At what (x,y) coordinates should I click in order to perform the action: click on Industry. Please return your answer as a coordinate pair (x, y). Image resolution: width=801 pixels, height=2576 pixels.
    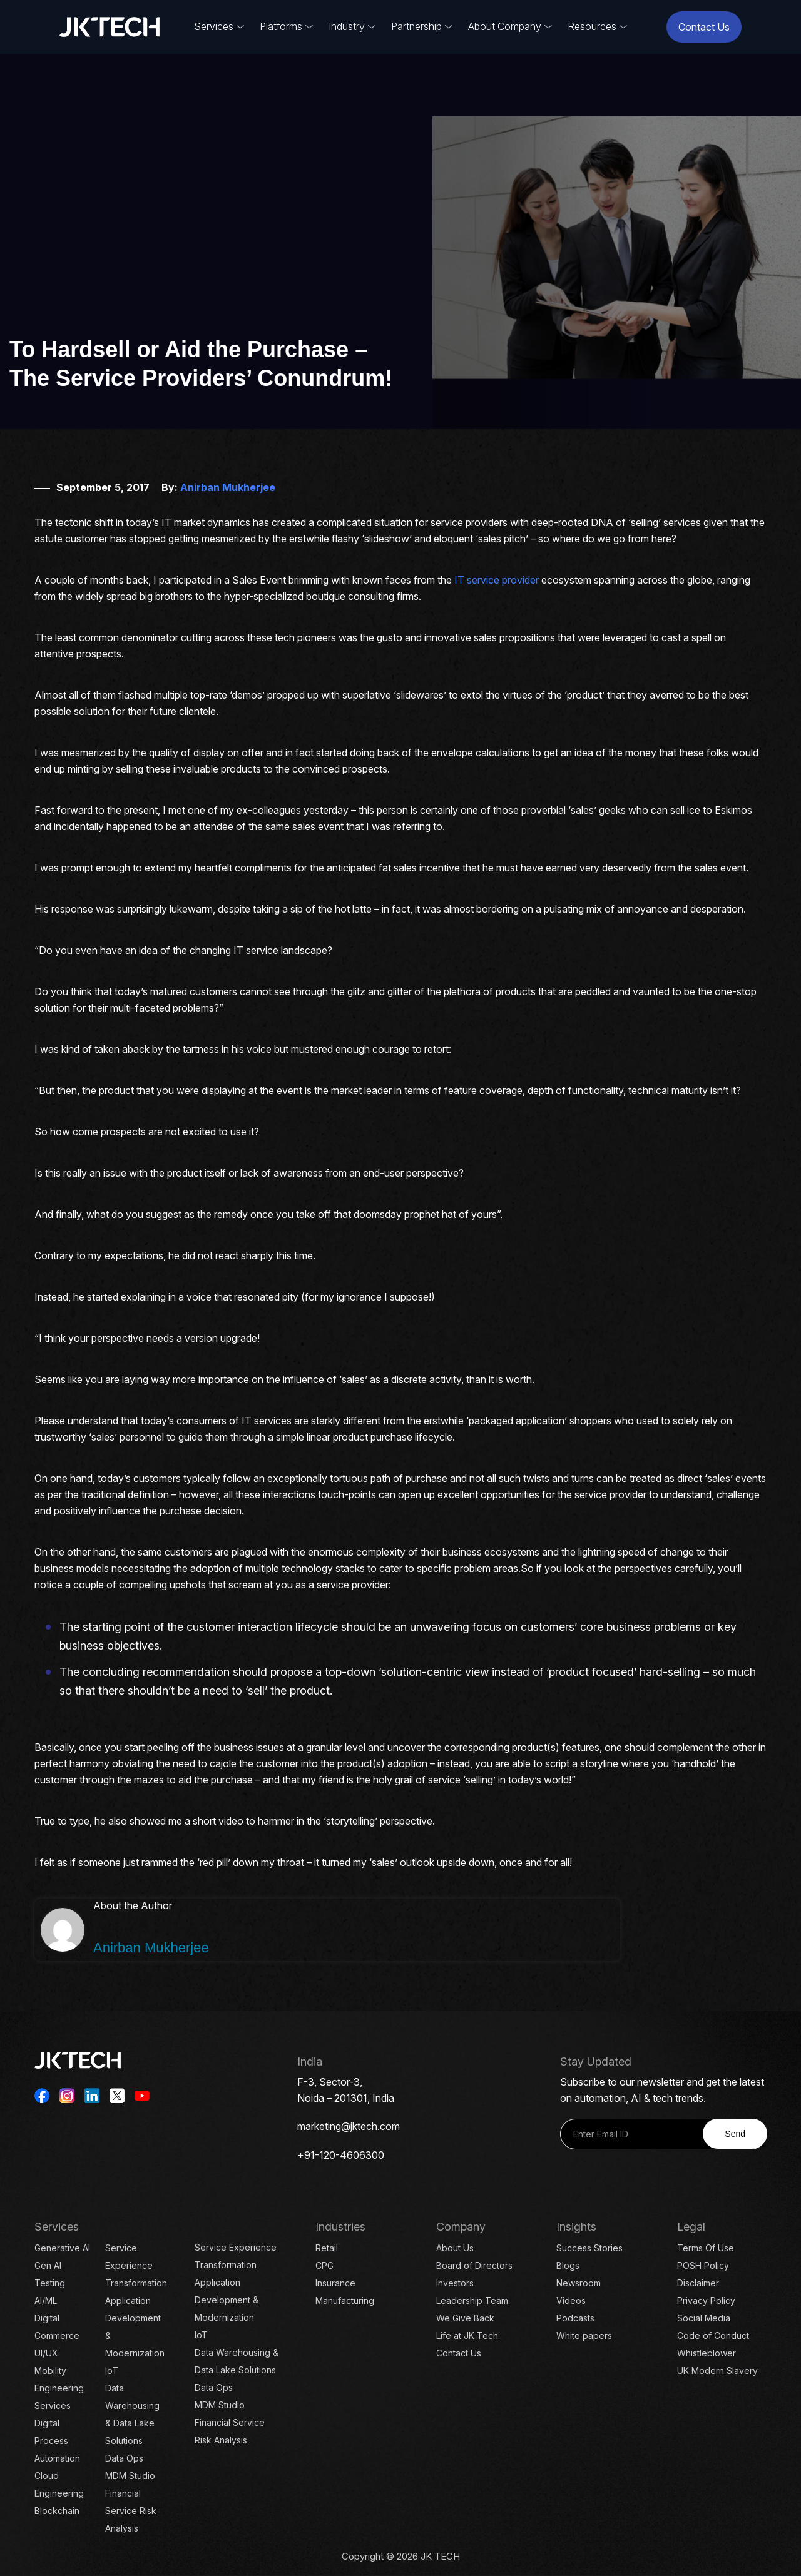
    Looking at the image, I should click on (347, 26).